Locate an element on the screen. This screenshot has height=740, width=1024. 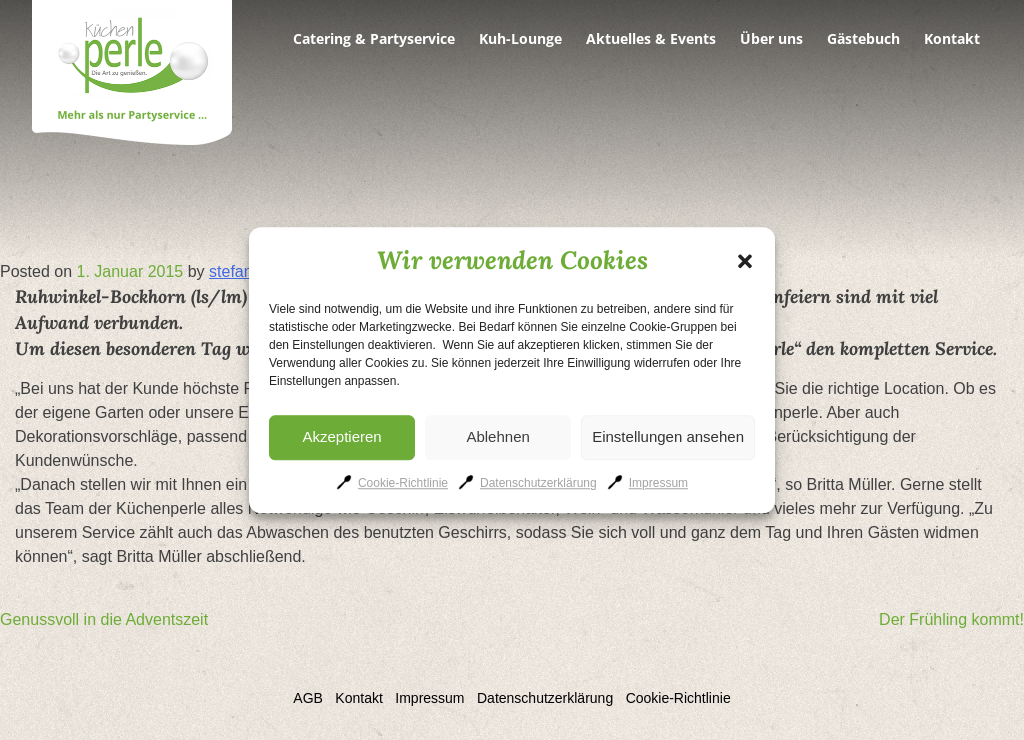
Kontakt is located at coordinates (952, 39).